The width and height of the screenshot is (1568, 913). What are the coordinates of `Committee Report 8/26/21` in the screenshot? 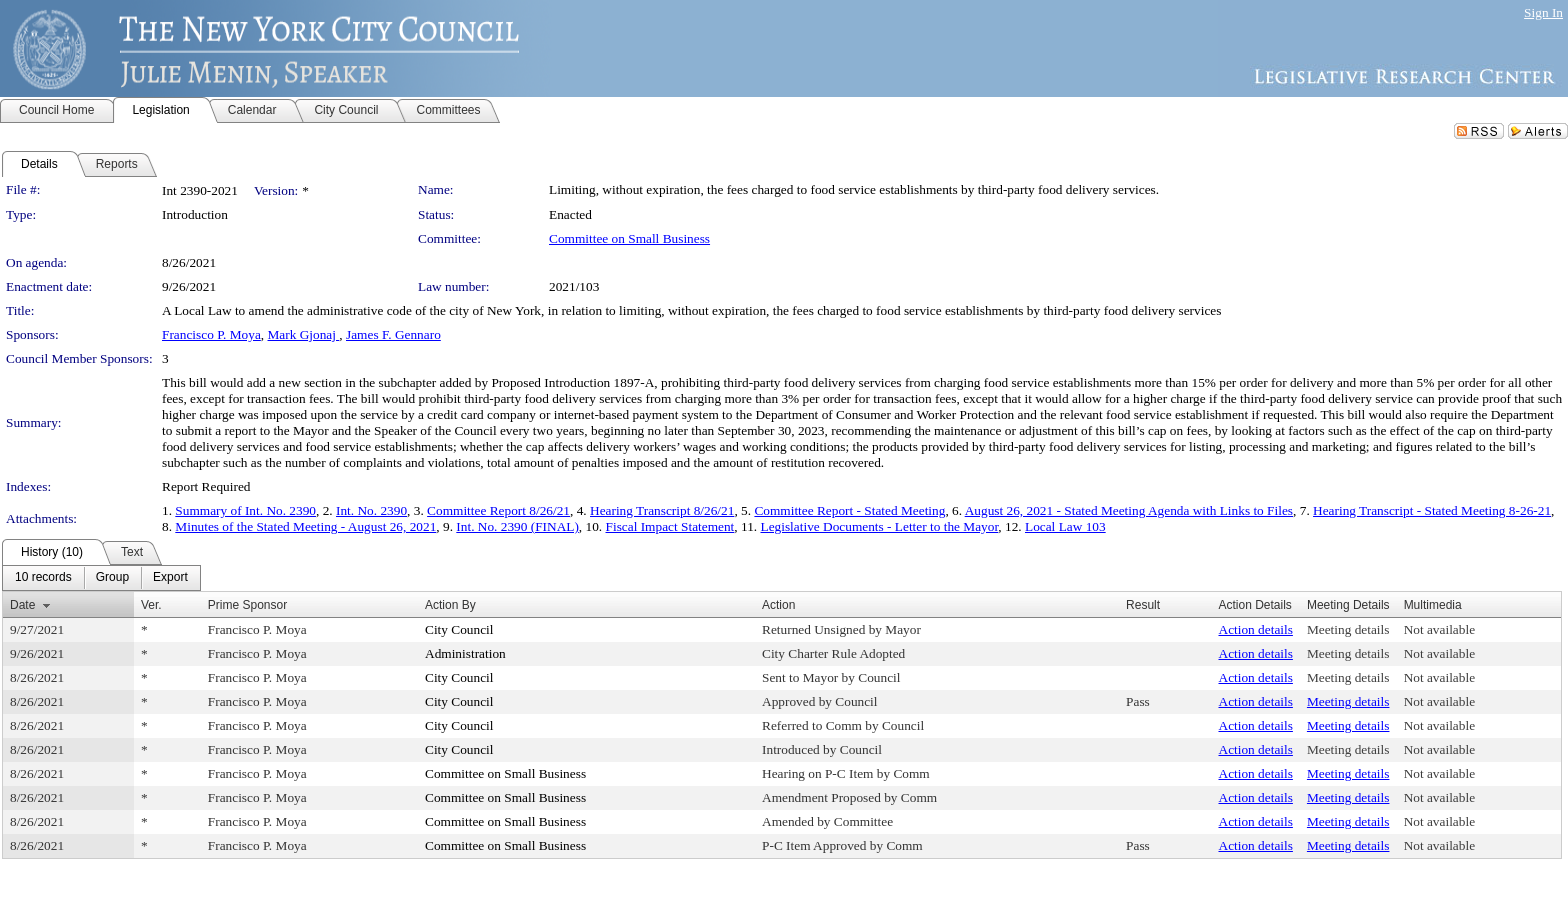 It's located at (498, 510).